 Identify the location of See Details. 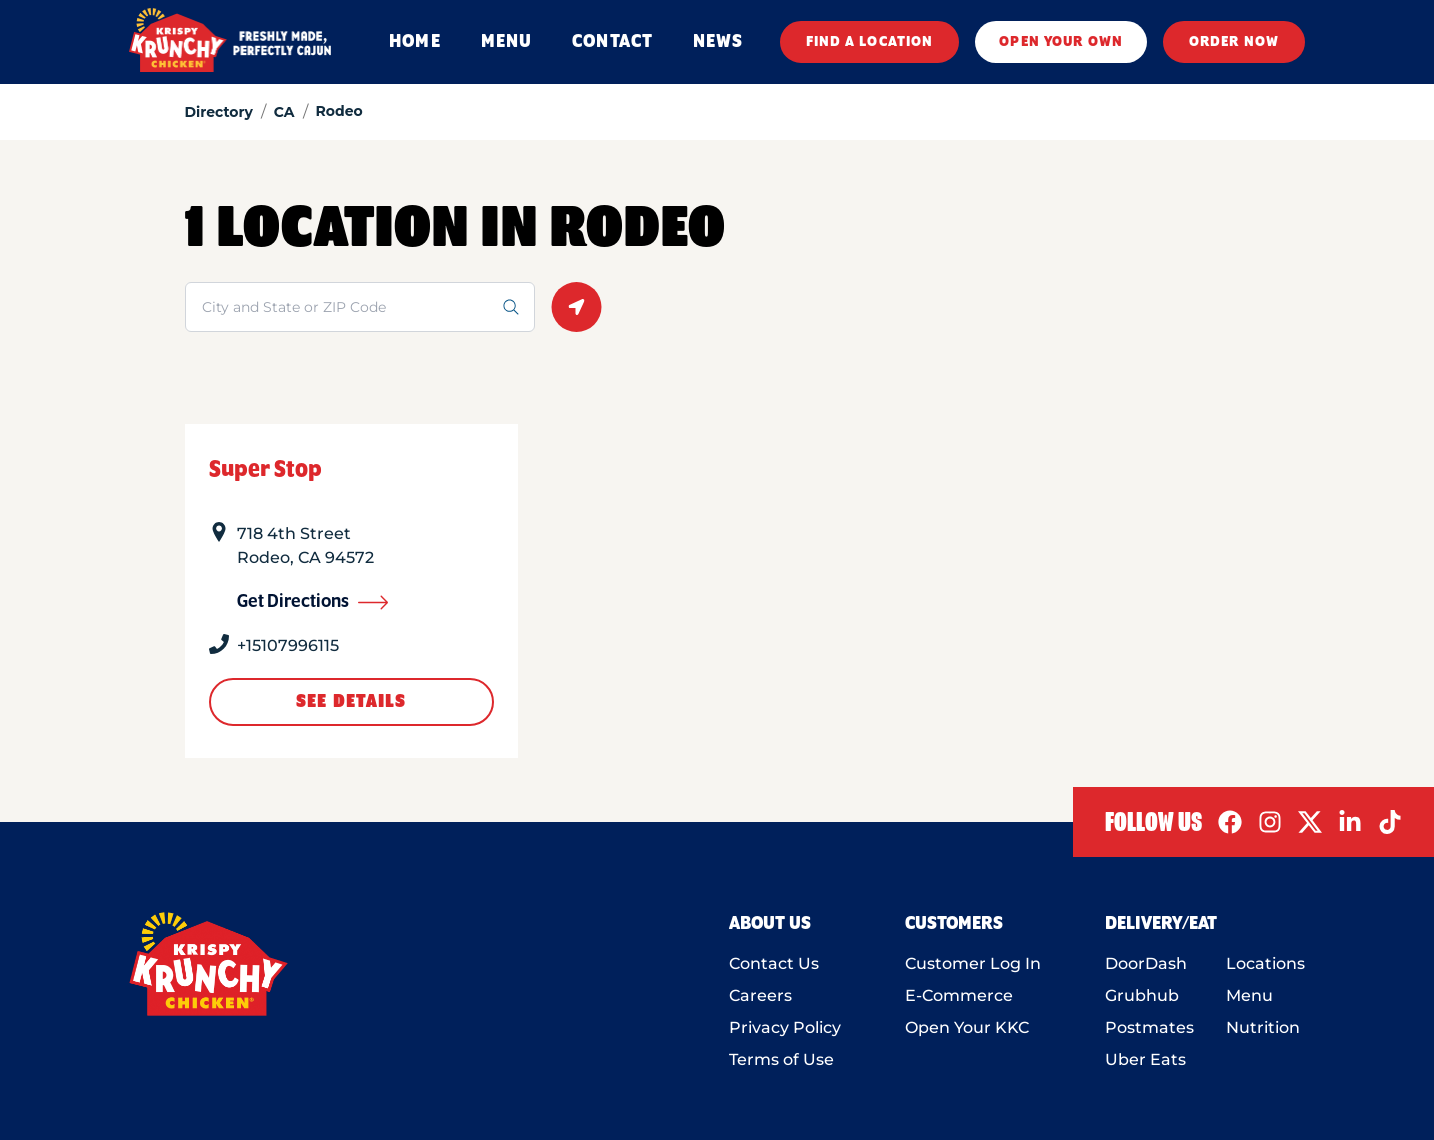
(351, 702).